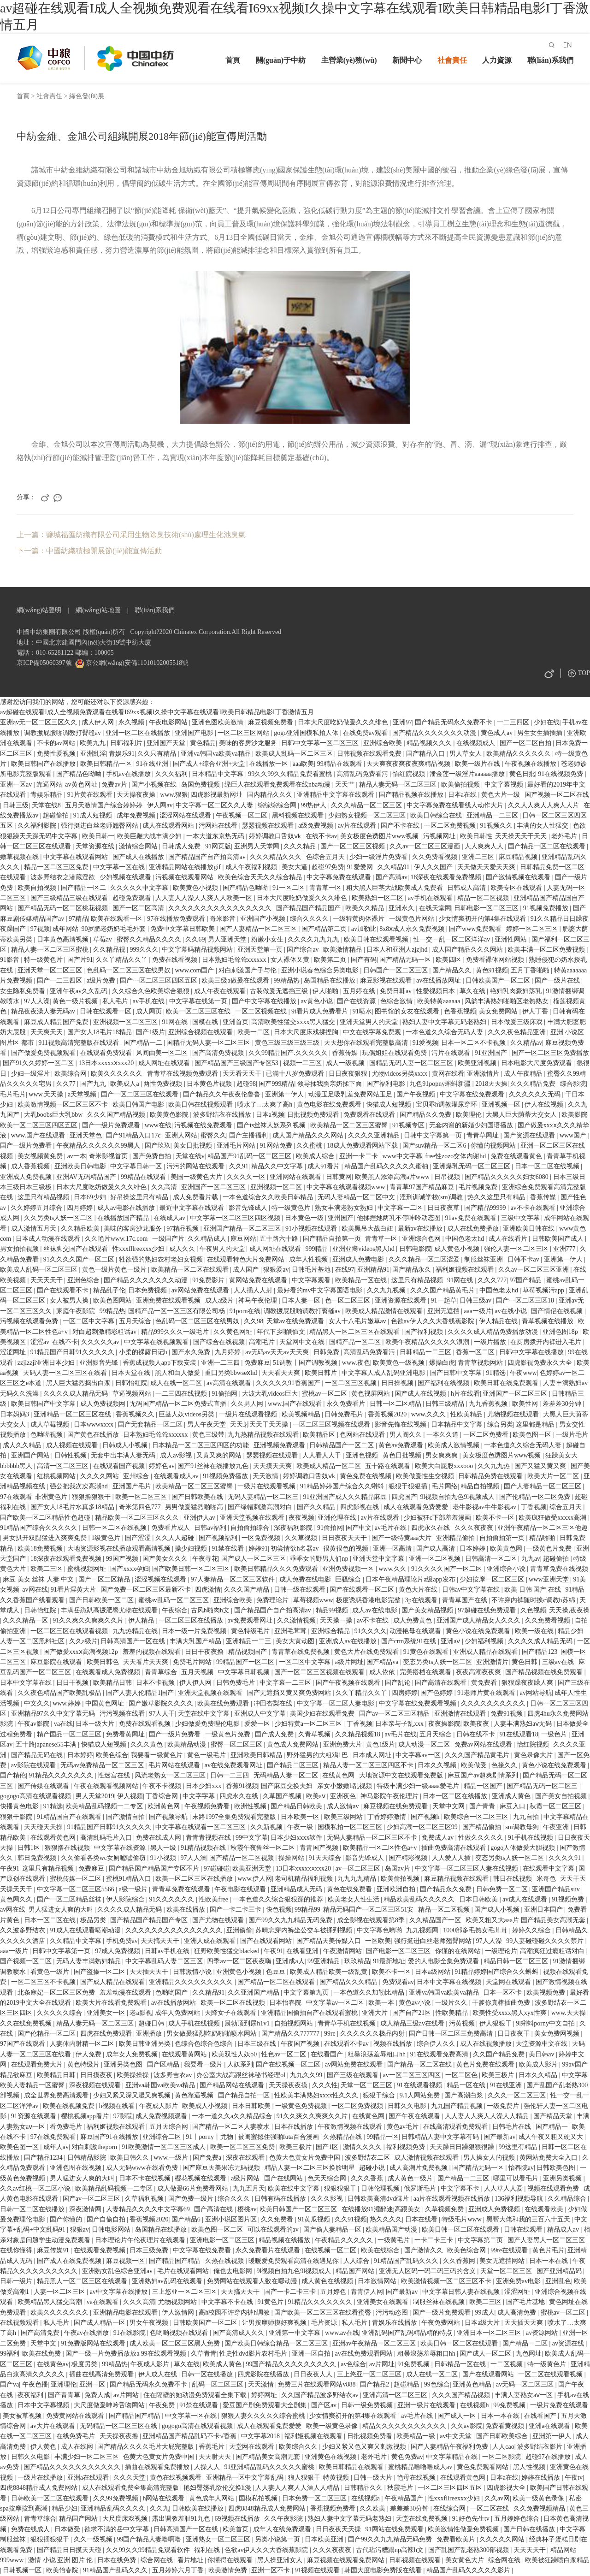  I want to click on 九九热精品视频在线观看, so click(264, 1434).